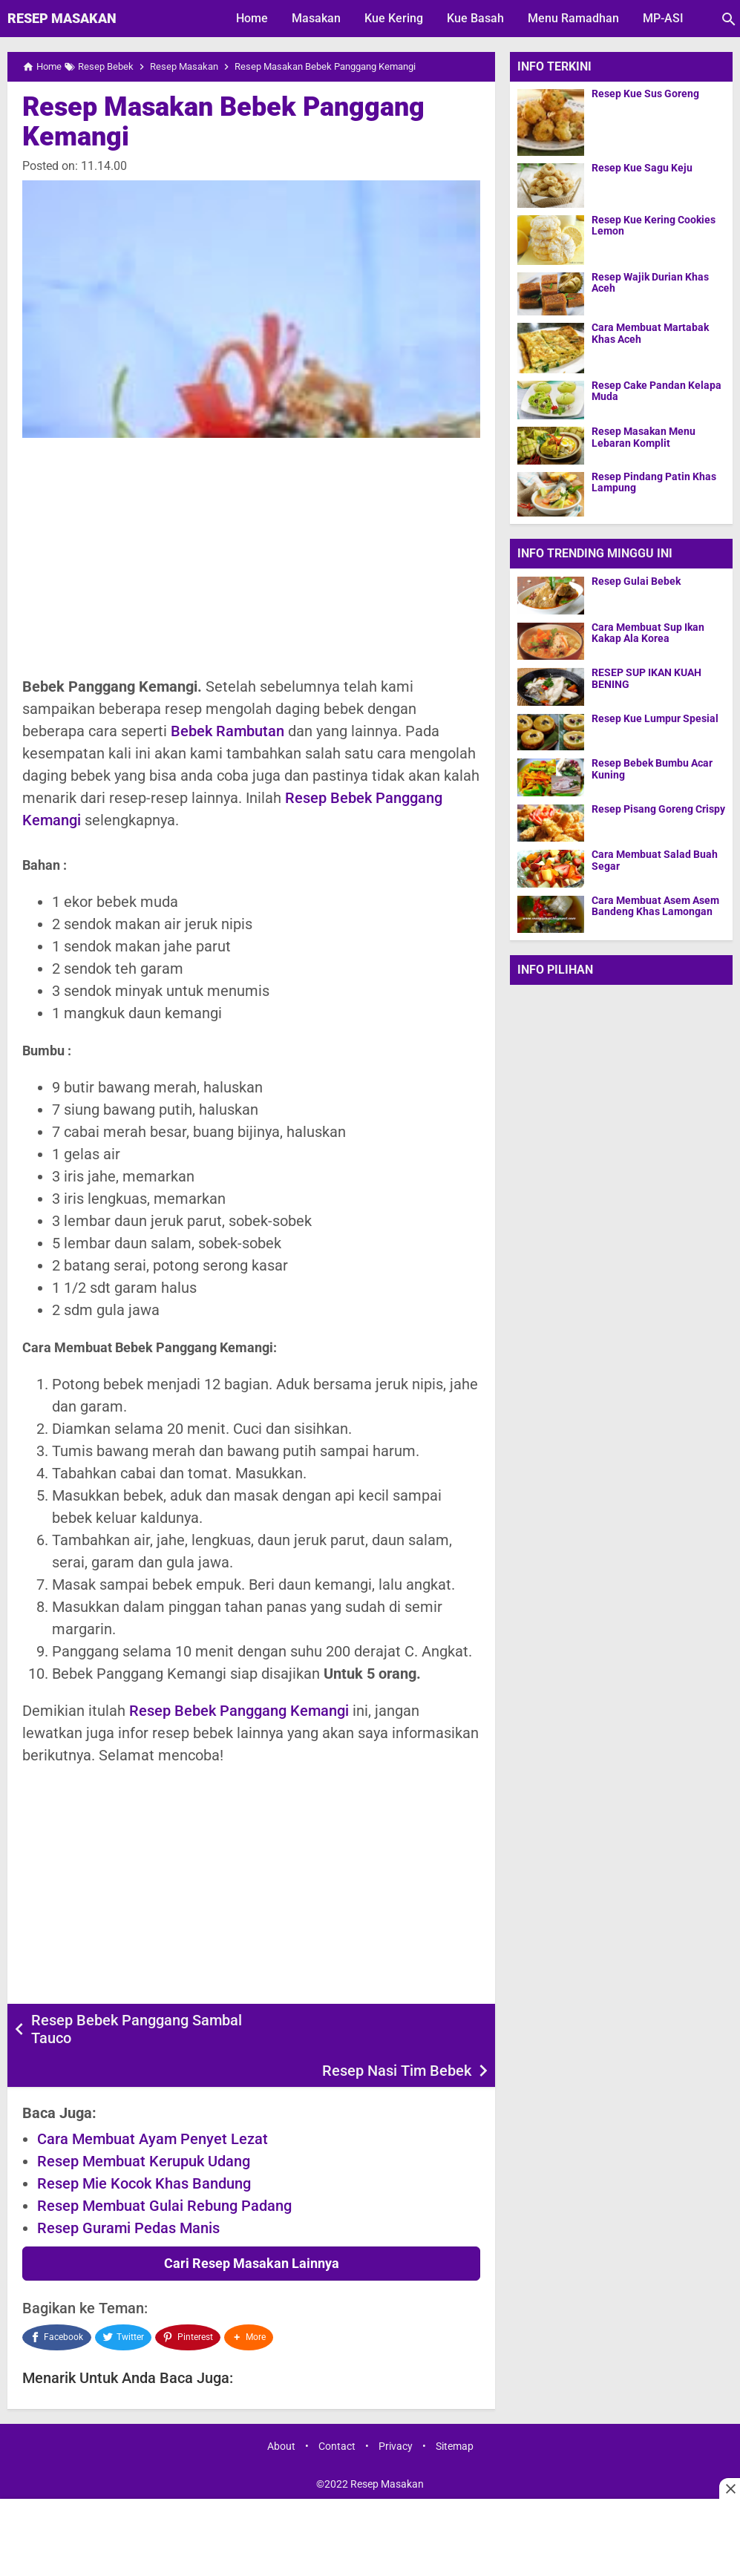 The image size is (740, 2576). What do you see at coordinates (655, 860) in the screenshot?
I see `Cara Membuat Salad Buah Segar` at bounding box center [655, 860].